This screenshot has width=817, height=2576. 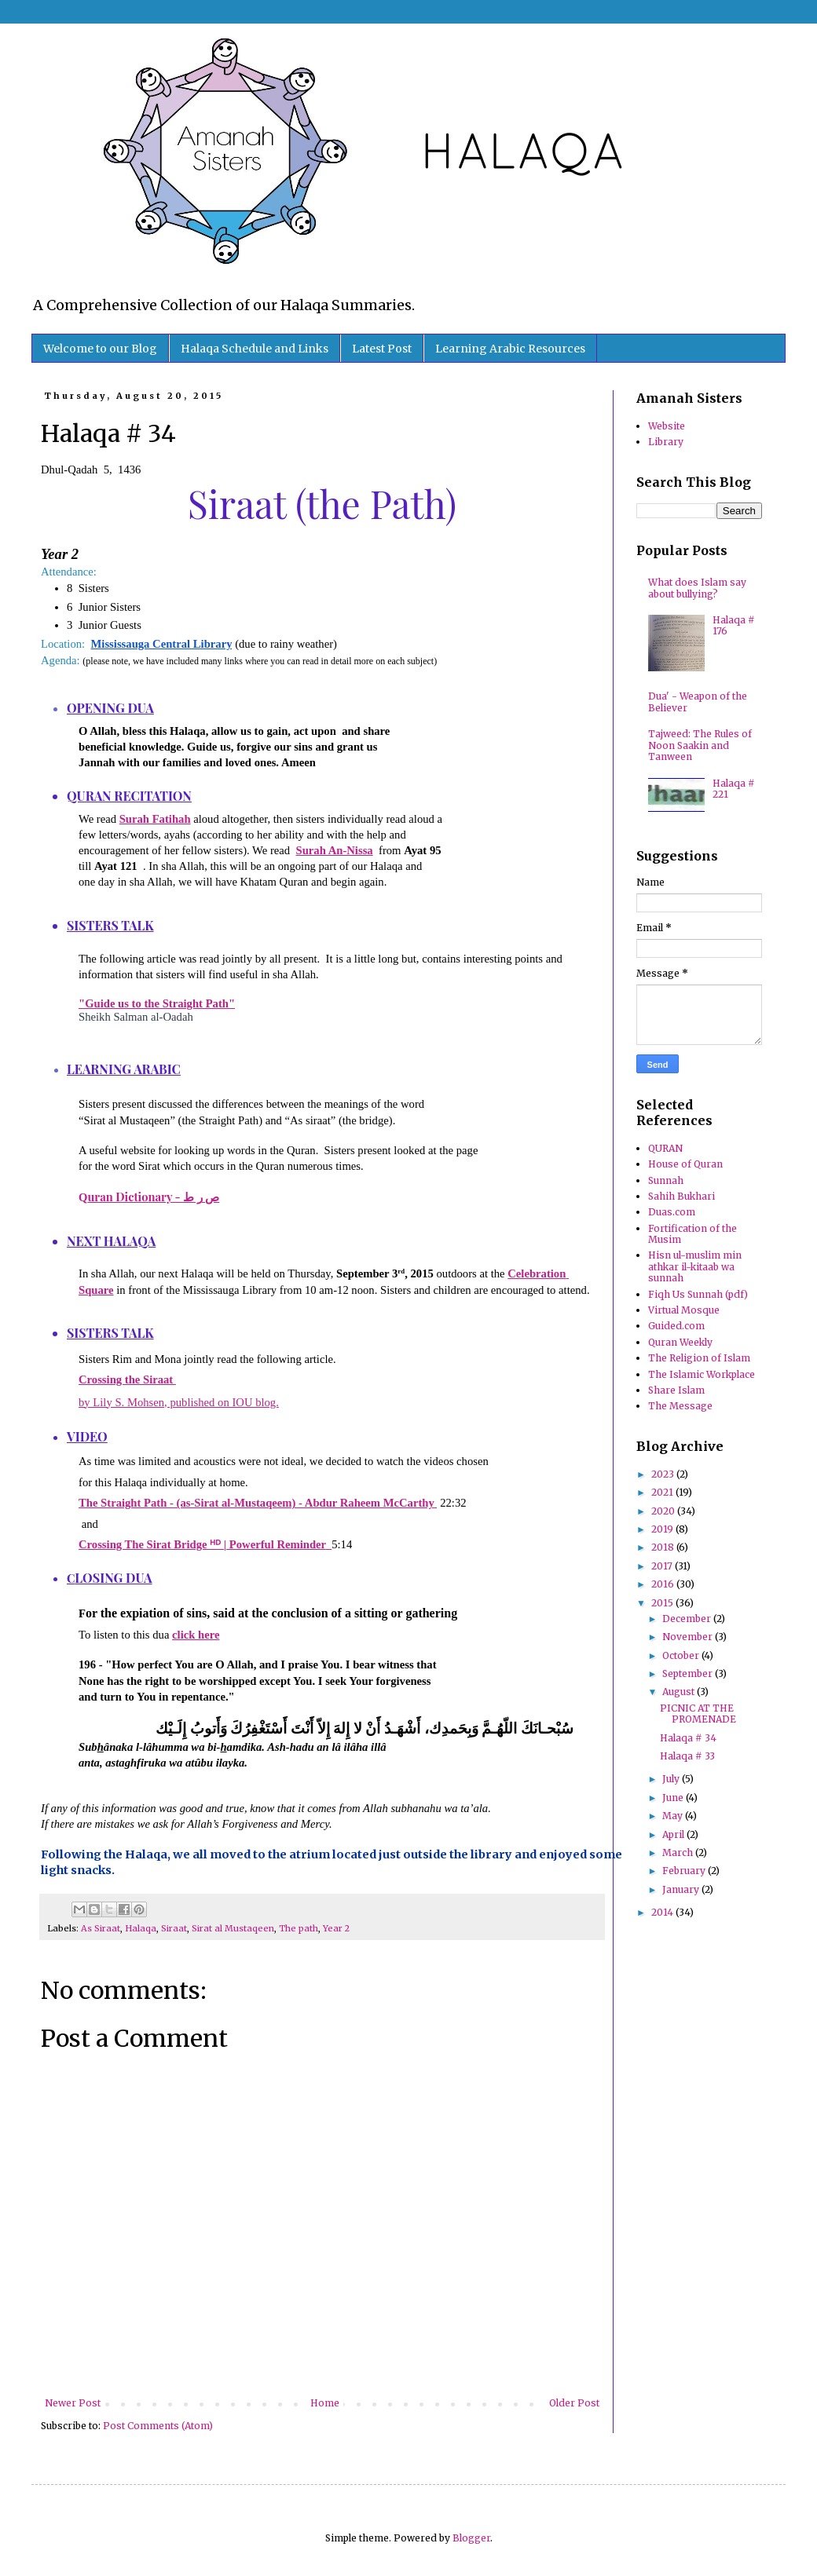 What do you see at coordinates (697, 701) in the screenshot?
I see `Dua' - Weapon of the Believer` at bounding box center [697, 701].